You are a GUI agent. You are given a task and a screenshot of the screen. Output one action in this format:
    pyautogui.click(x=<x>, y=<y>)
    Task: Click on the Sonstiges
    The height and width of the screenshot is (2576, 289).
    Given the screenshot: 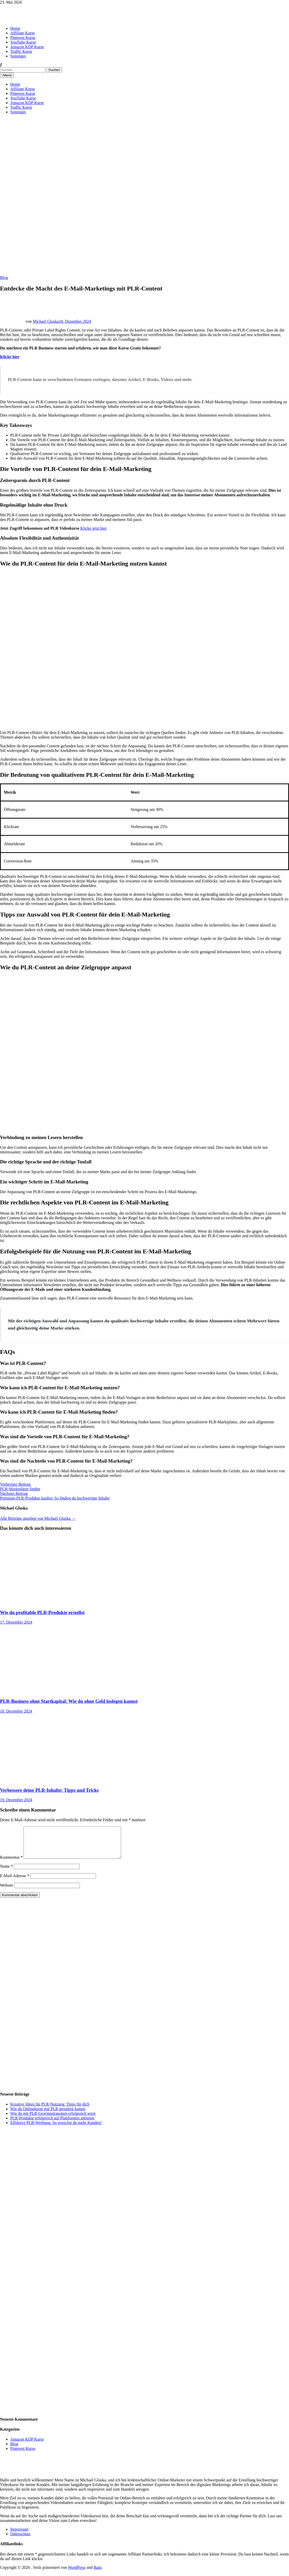 What is the action you would take?
    pyautogui.click(x=18, y=56)
    